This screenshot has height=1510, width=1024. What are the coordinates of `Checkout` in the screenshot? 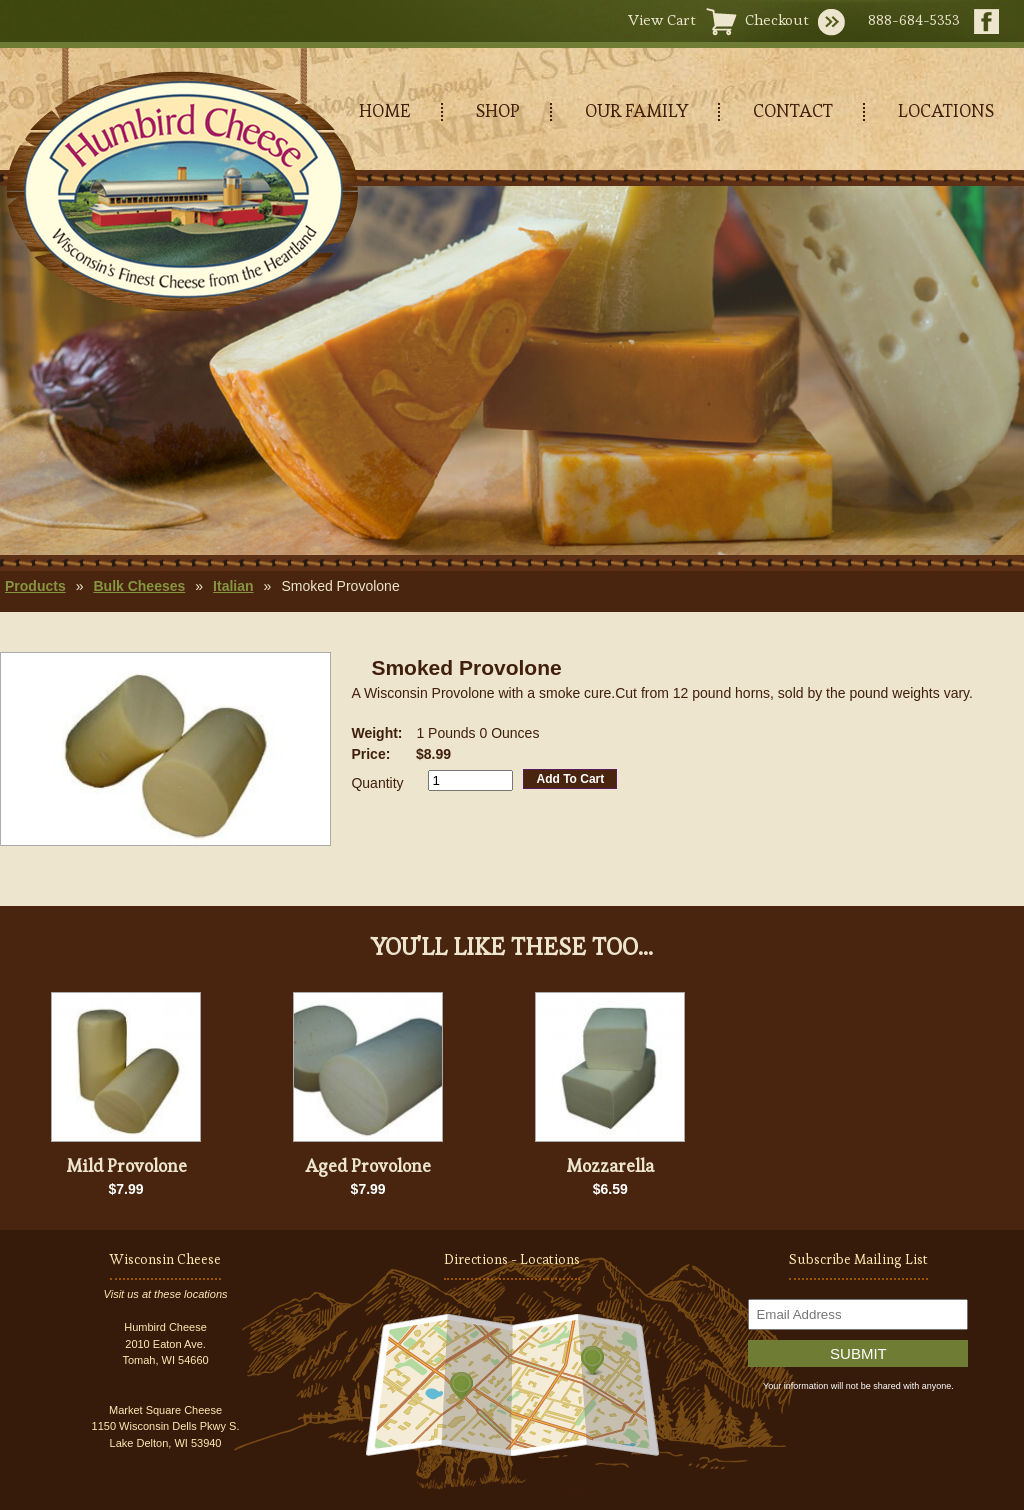 It's located at (777, 19).